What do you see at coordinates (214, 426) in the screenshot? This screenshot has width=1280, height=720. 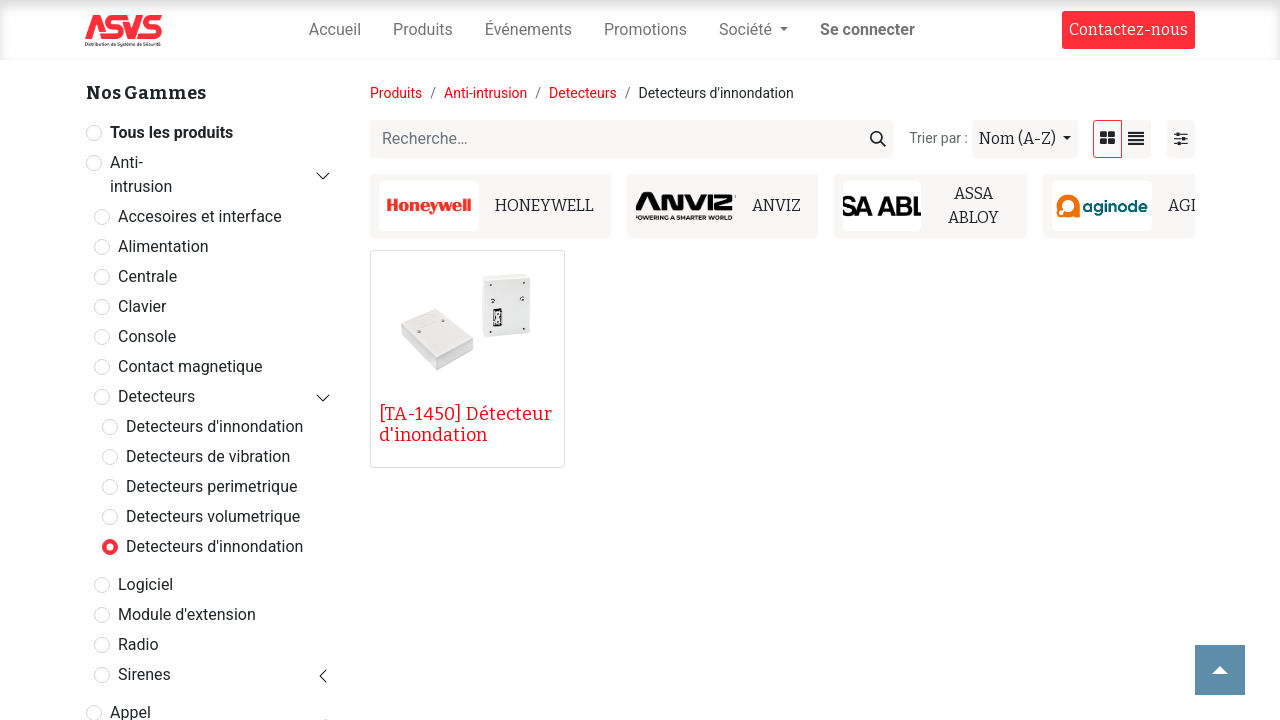 I see `Detecteurs d'innondation` at bounding box center [214, 426].